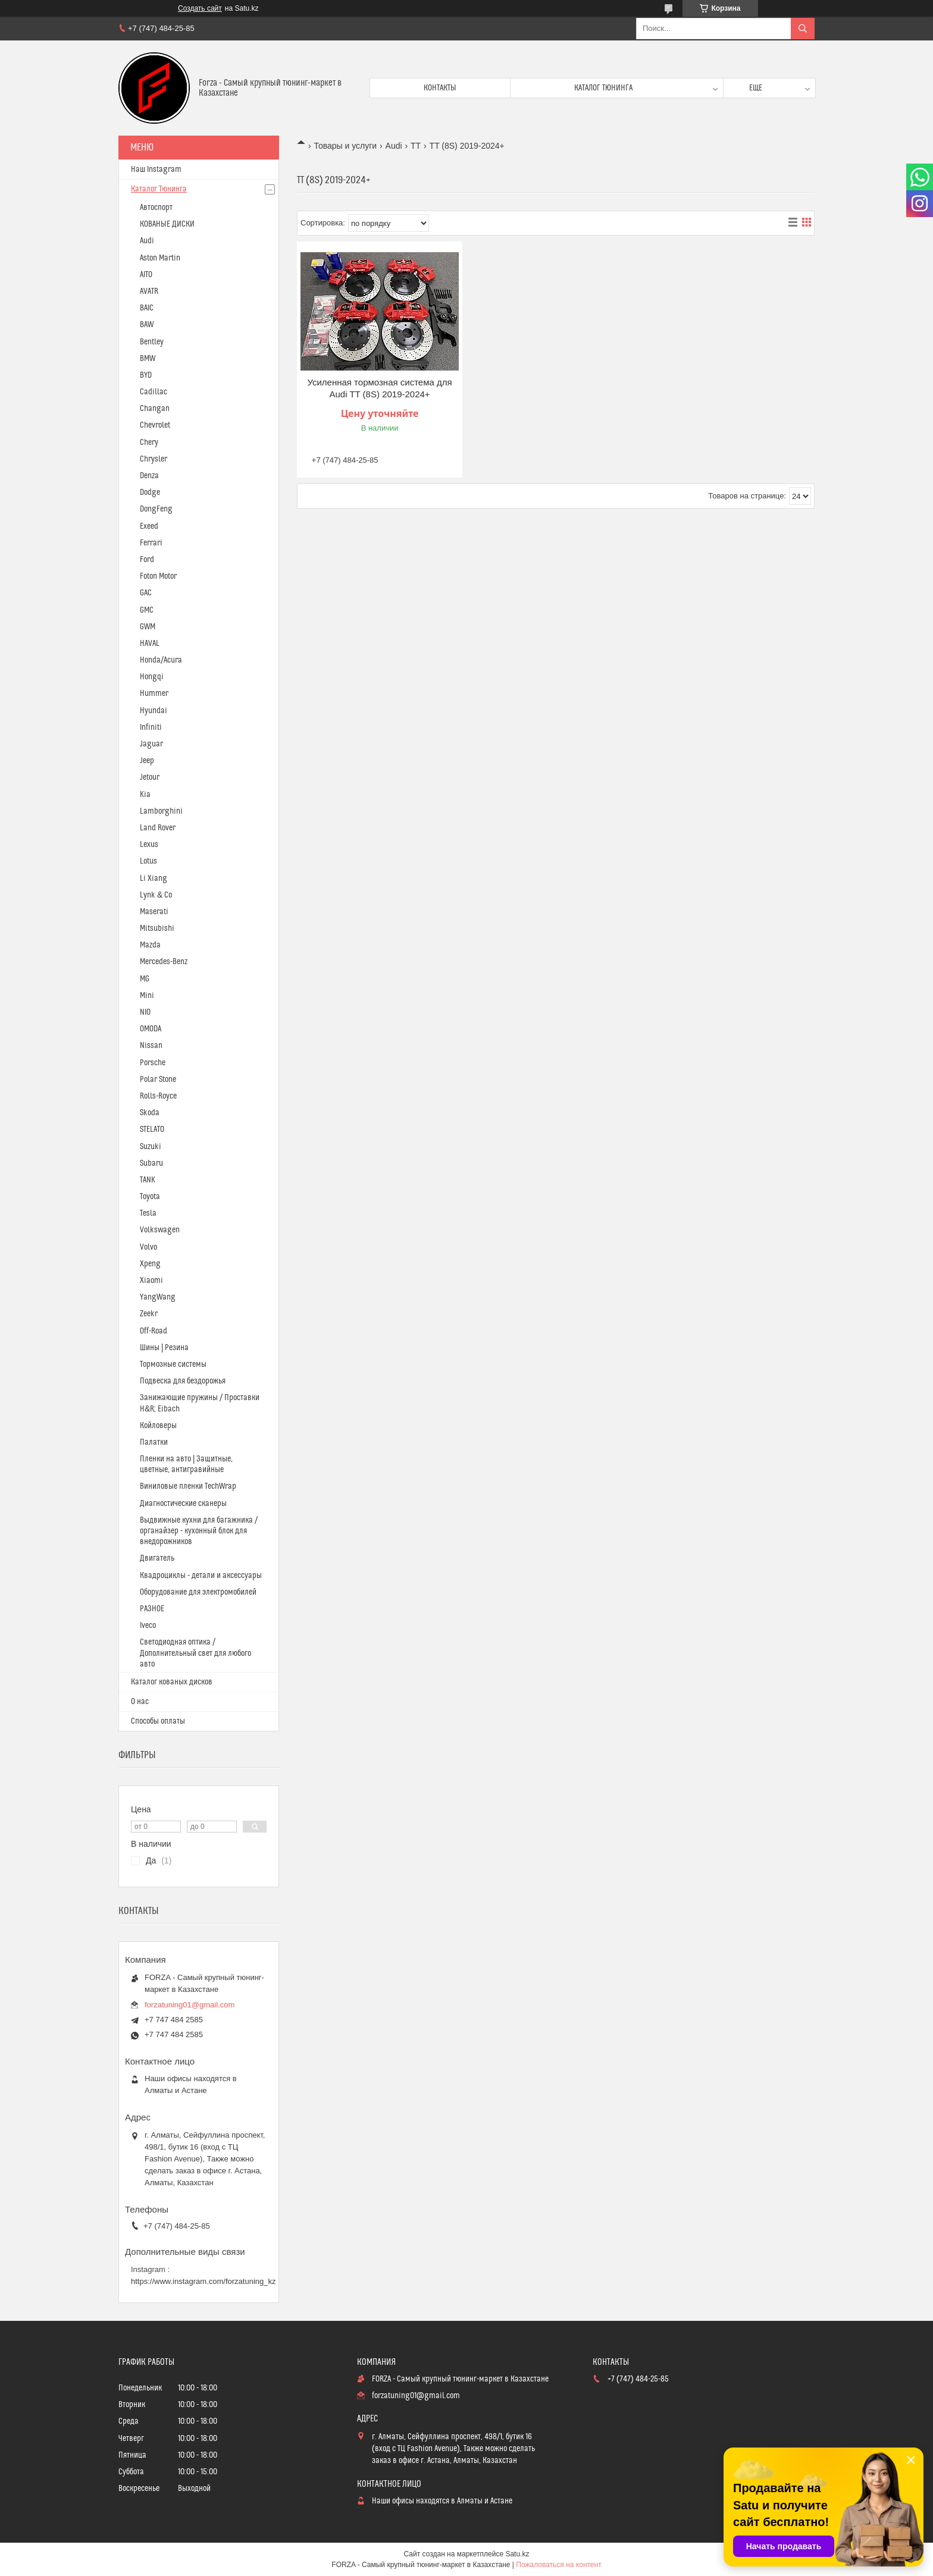 This screenshot has width=933, height=2576. I want to click on Mitsubishi, so click(157, 928).